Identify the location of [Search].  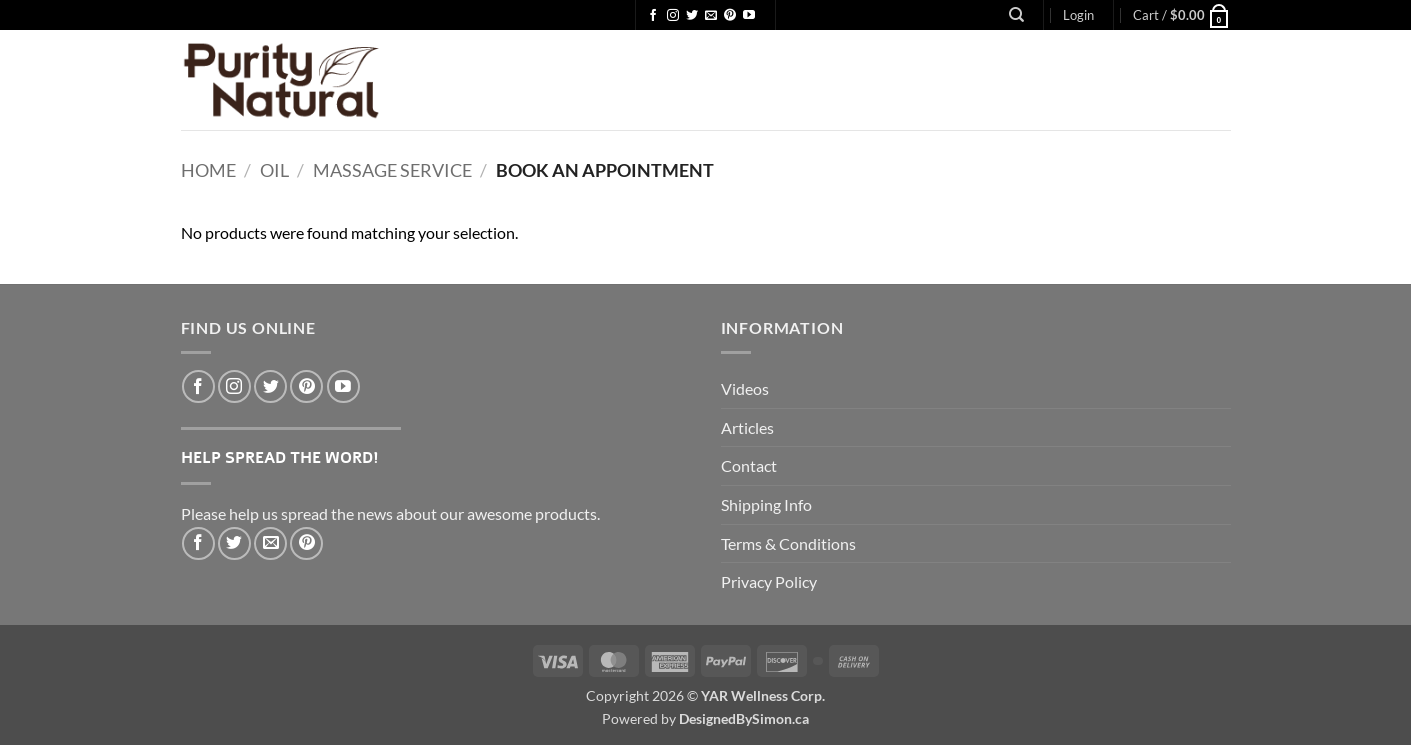
(1016, 15).